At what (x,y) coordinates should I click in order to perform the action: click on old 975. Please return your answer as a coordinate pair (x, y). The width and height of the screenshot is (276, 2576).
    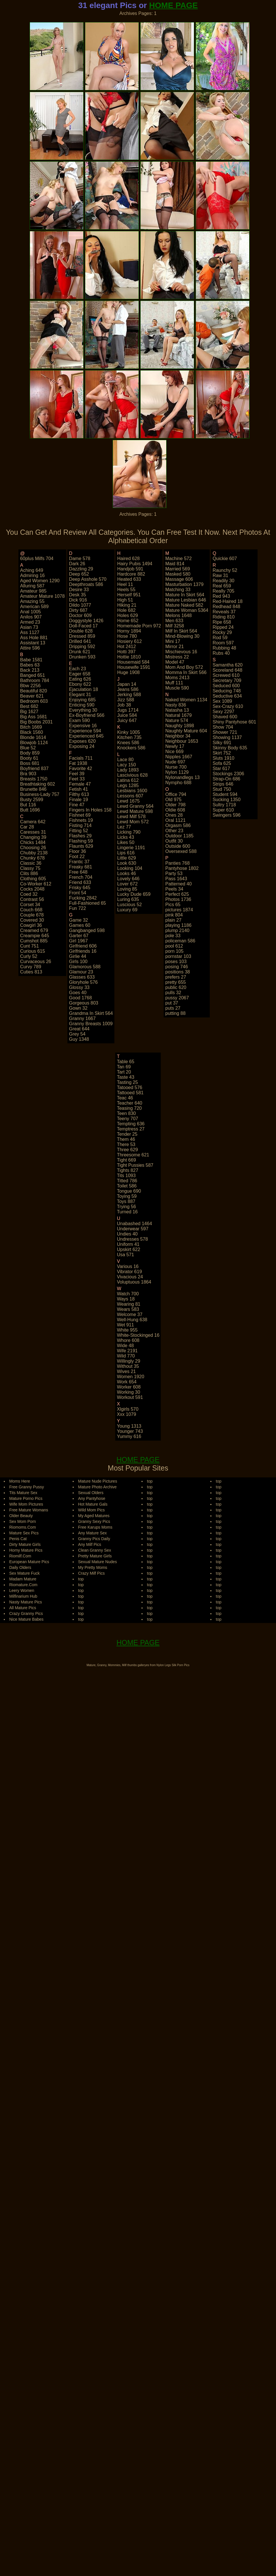
    Looking at the image, I should click on (173, 799).